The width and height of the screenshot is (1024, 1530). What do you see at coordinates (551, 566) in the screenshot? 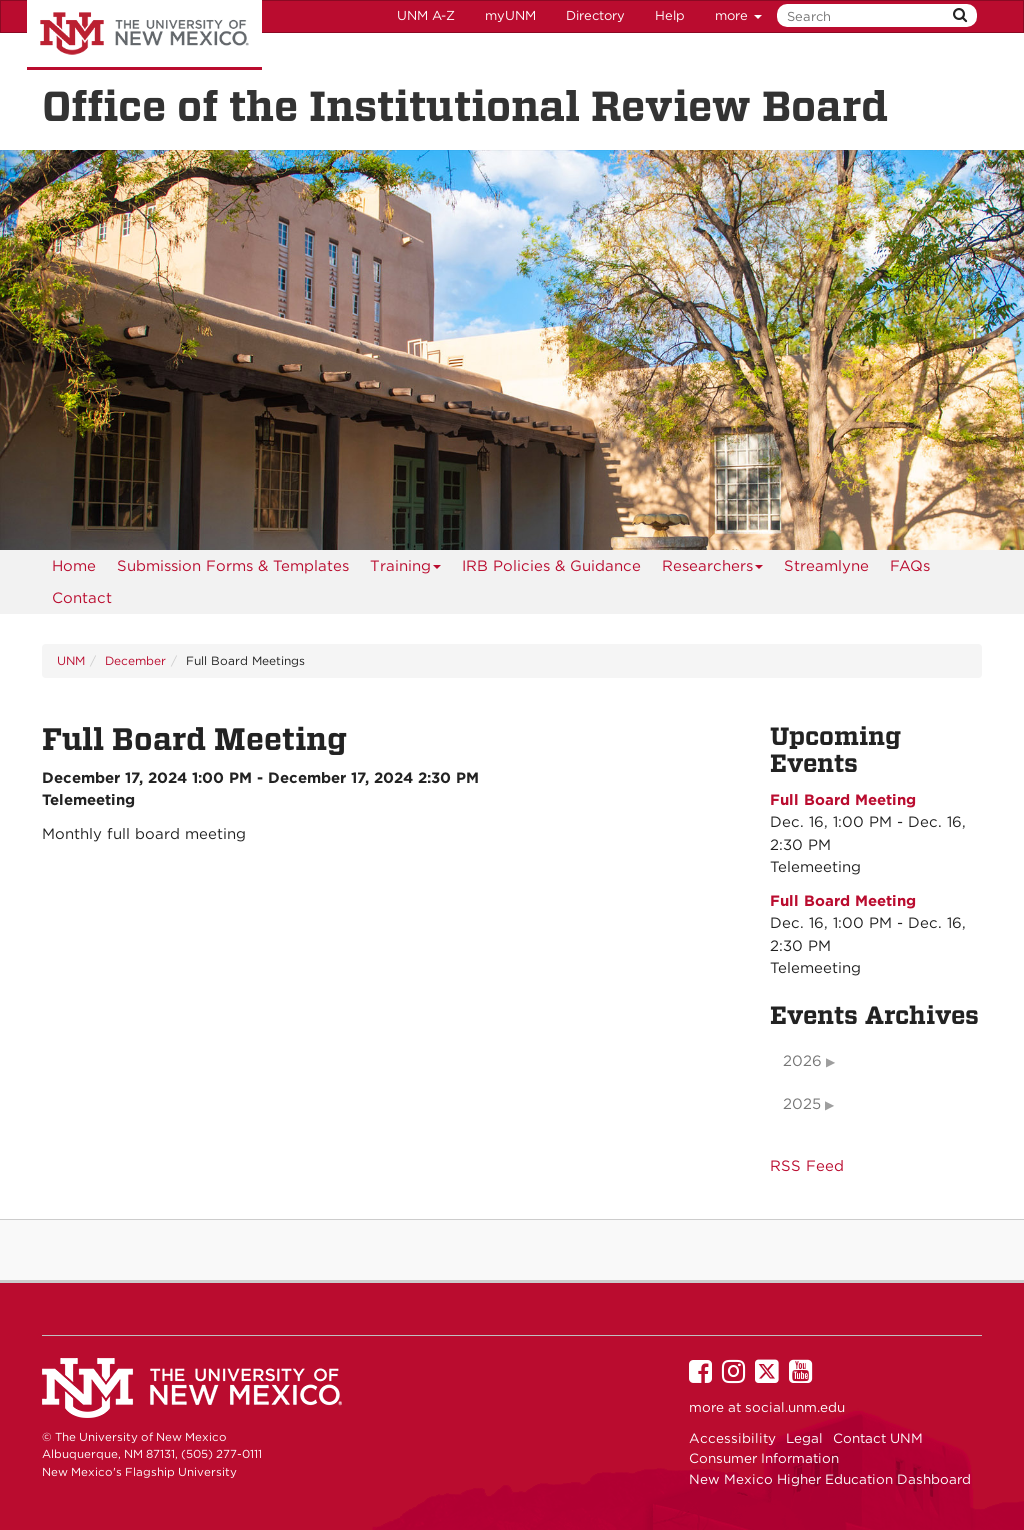
I see `IRB Policies & Guidance` at bounding box center [551, 566].